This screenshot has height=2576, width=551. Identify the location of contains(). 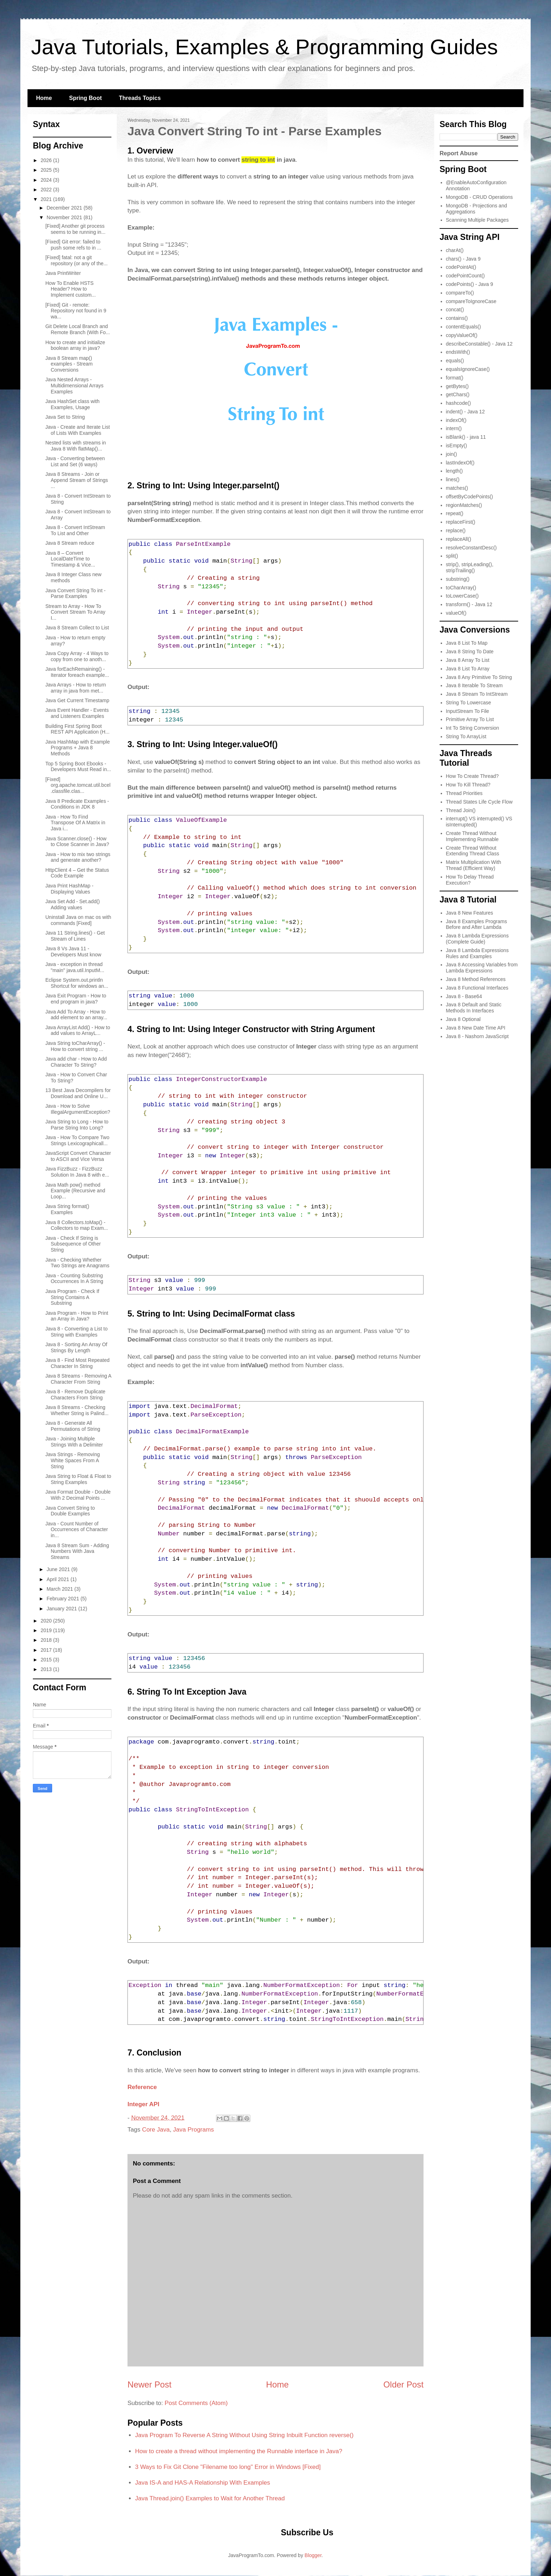
(457, 318).